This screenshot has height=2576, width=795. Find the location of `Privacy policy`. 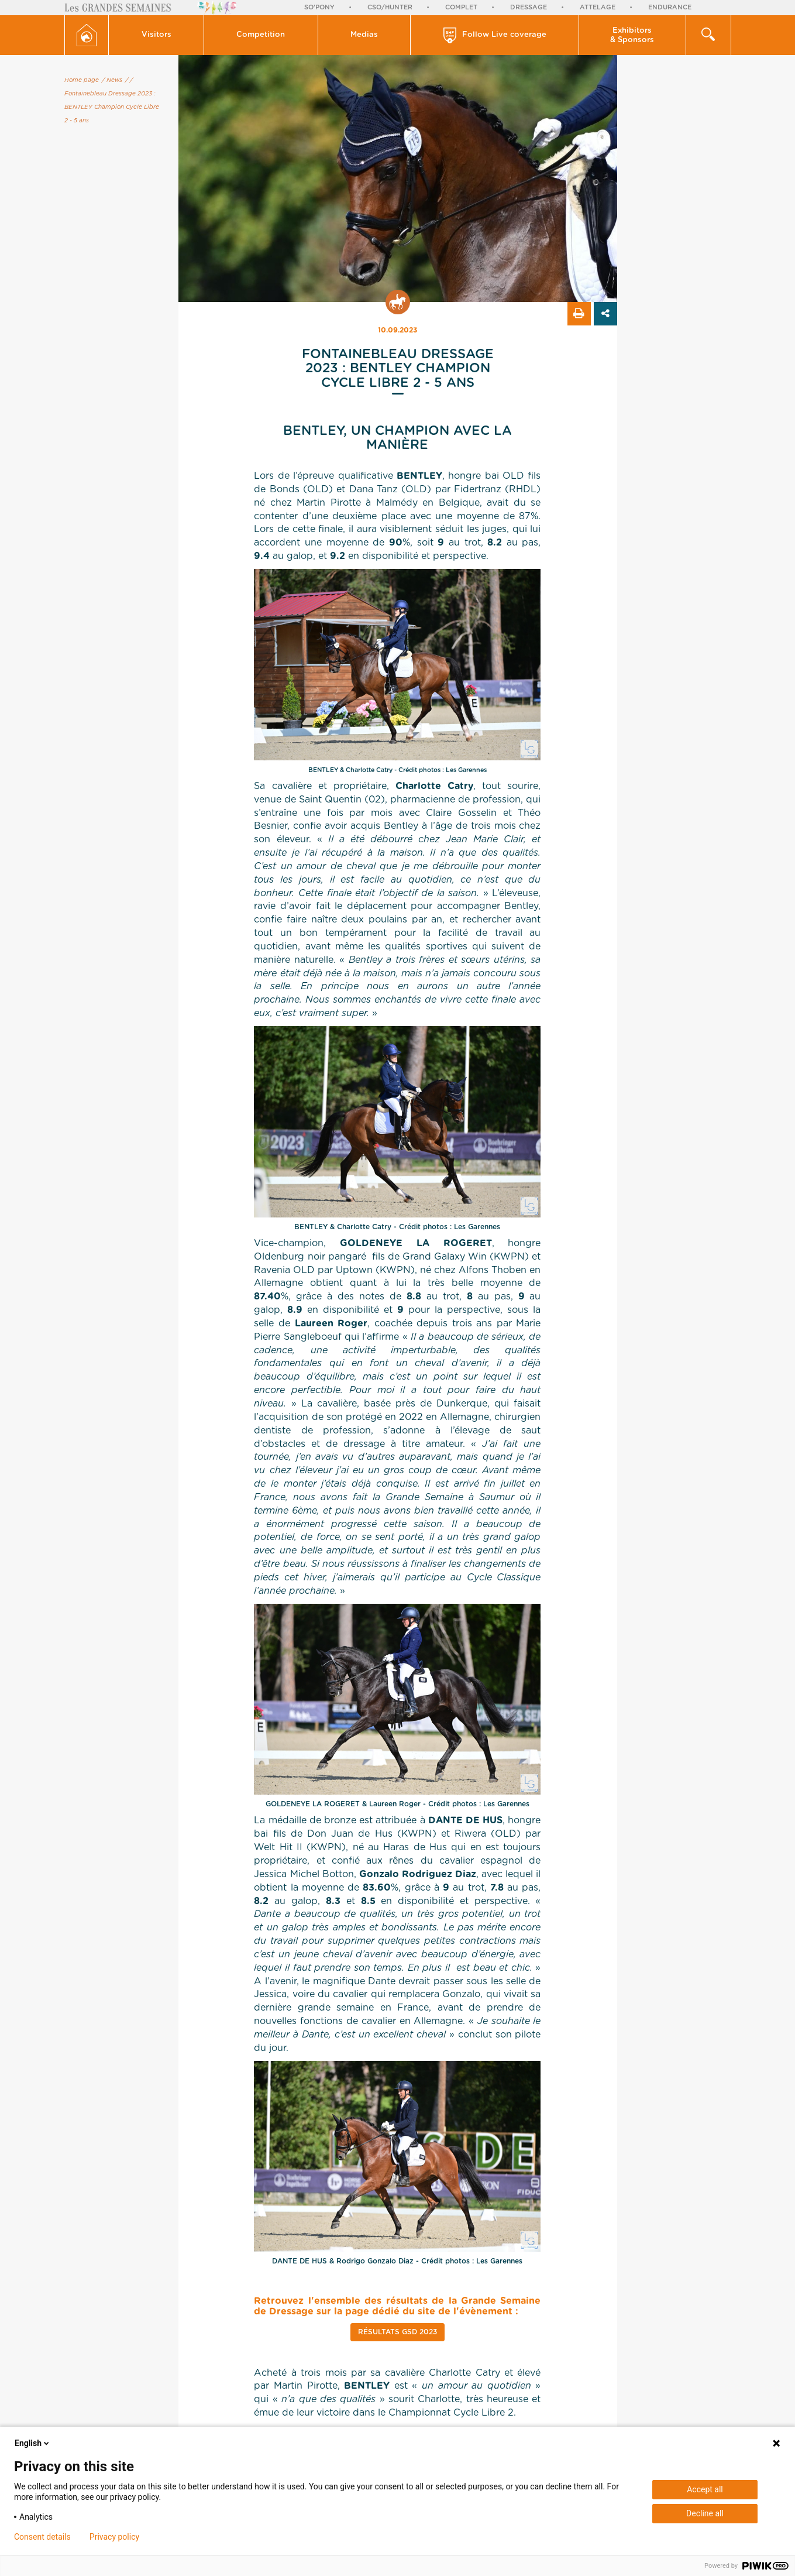

Privacy policy is located at coordinates (114, 2536).